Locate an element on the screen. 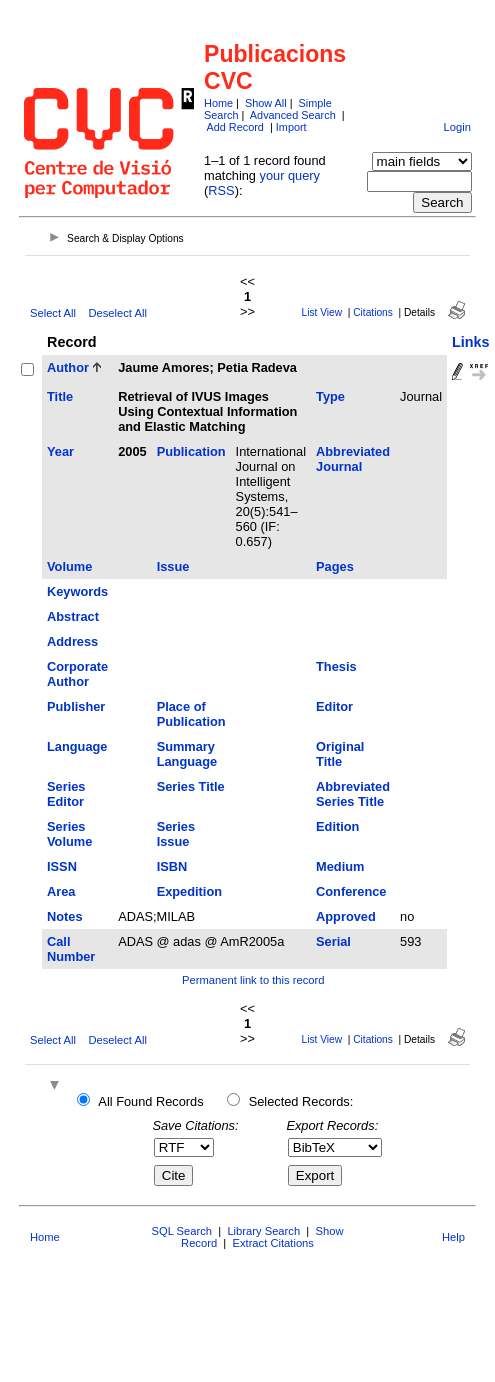 The image size is (495, 1382). Select All is located at coordinates (53, 313).